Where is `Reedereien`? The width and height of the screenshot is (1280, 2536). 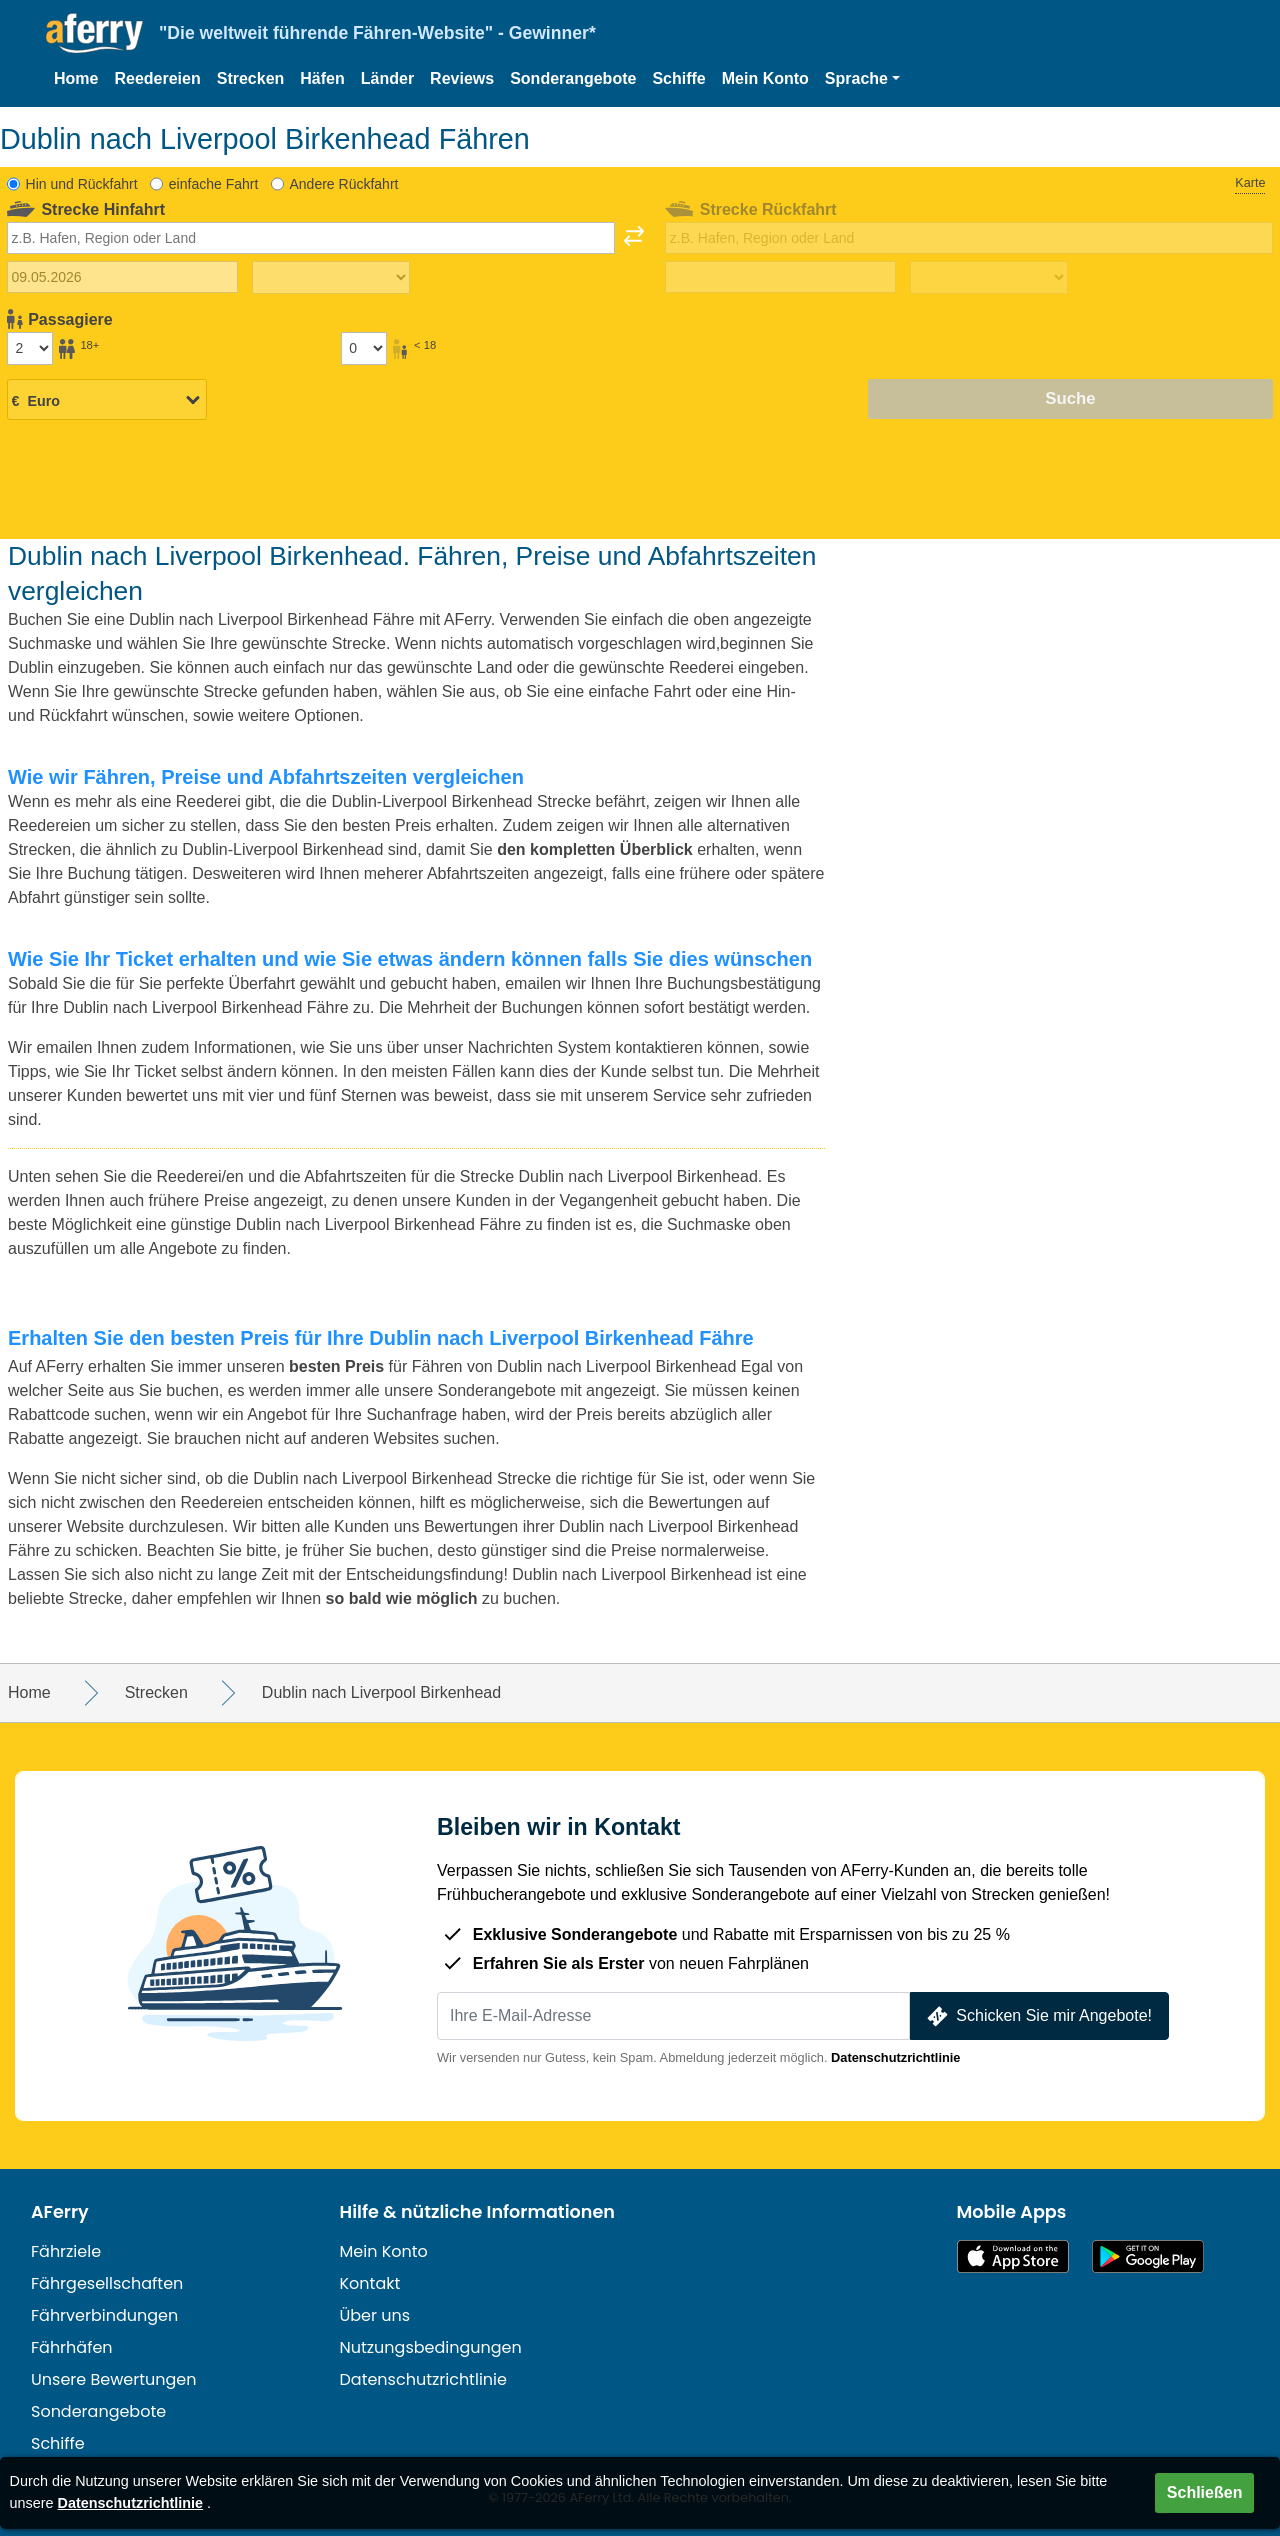
Reedereien is located at coordinates (157, 78).